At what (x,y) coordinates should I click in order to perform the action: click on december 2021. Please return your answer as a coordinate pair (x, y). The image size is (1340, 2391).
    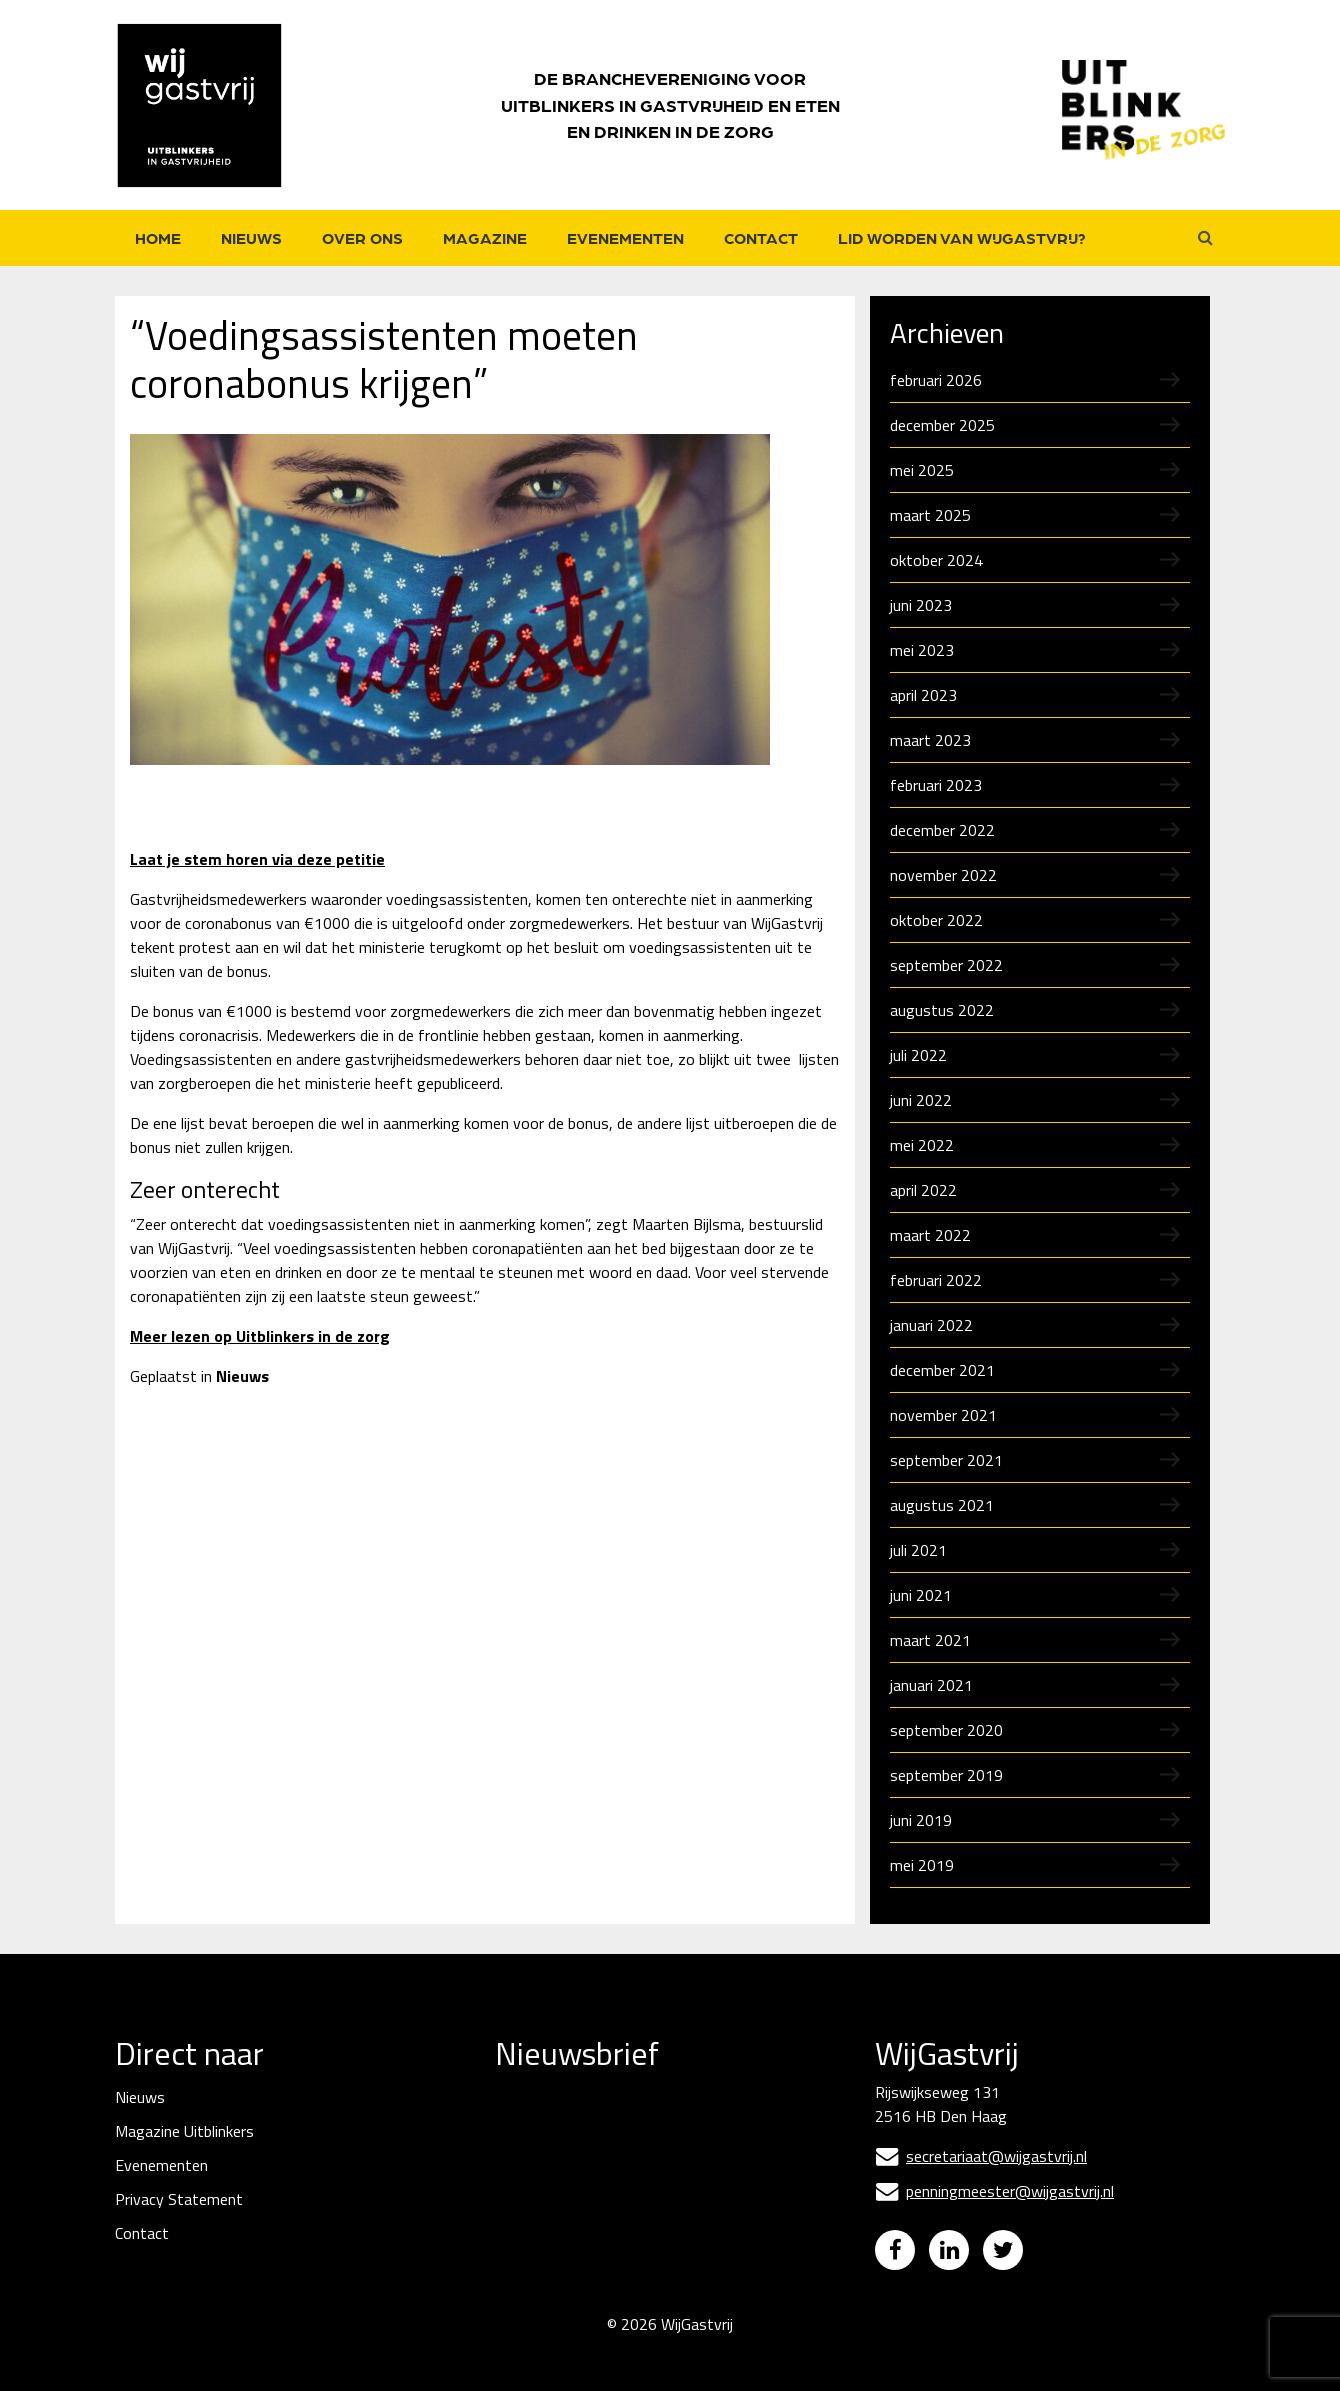
    Looking at the image, I should click on (942, 1370).